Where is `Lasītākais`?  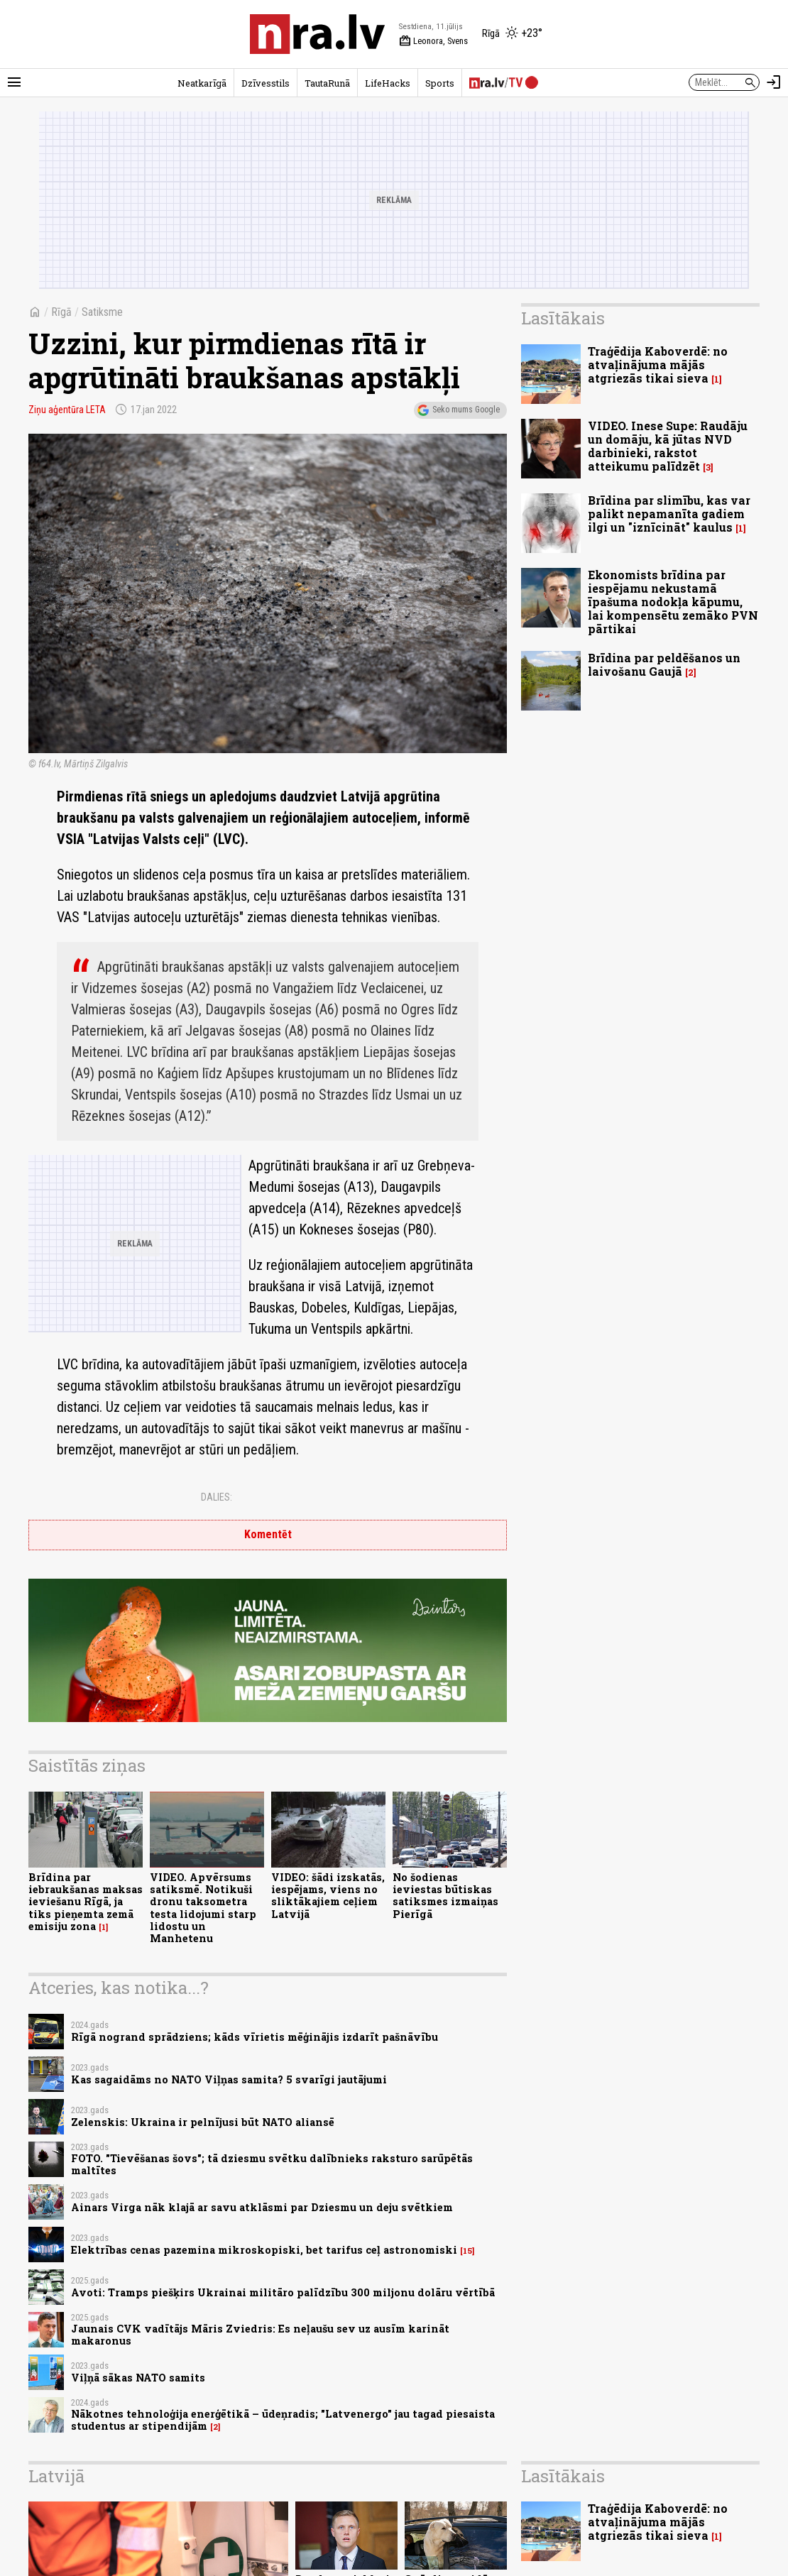 Lasītākais is located at coordinates (563, 318).